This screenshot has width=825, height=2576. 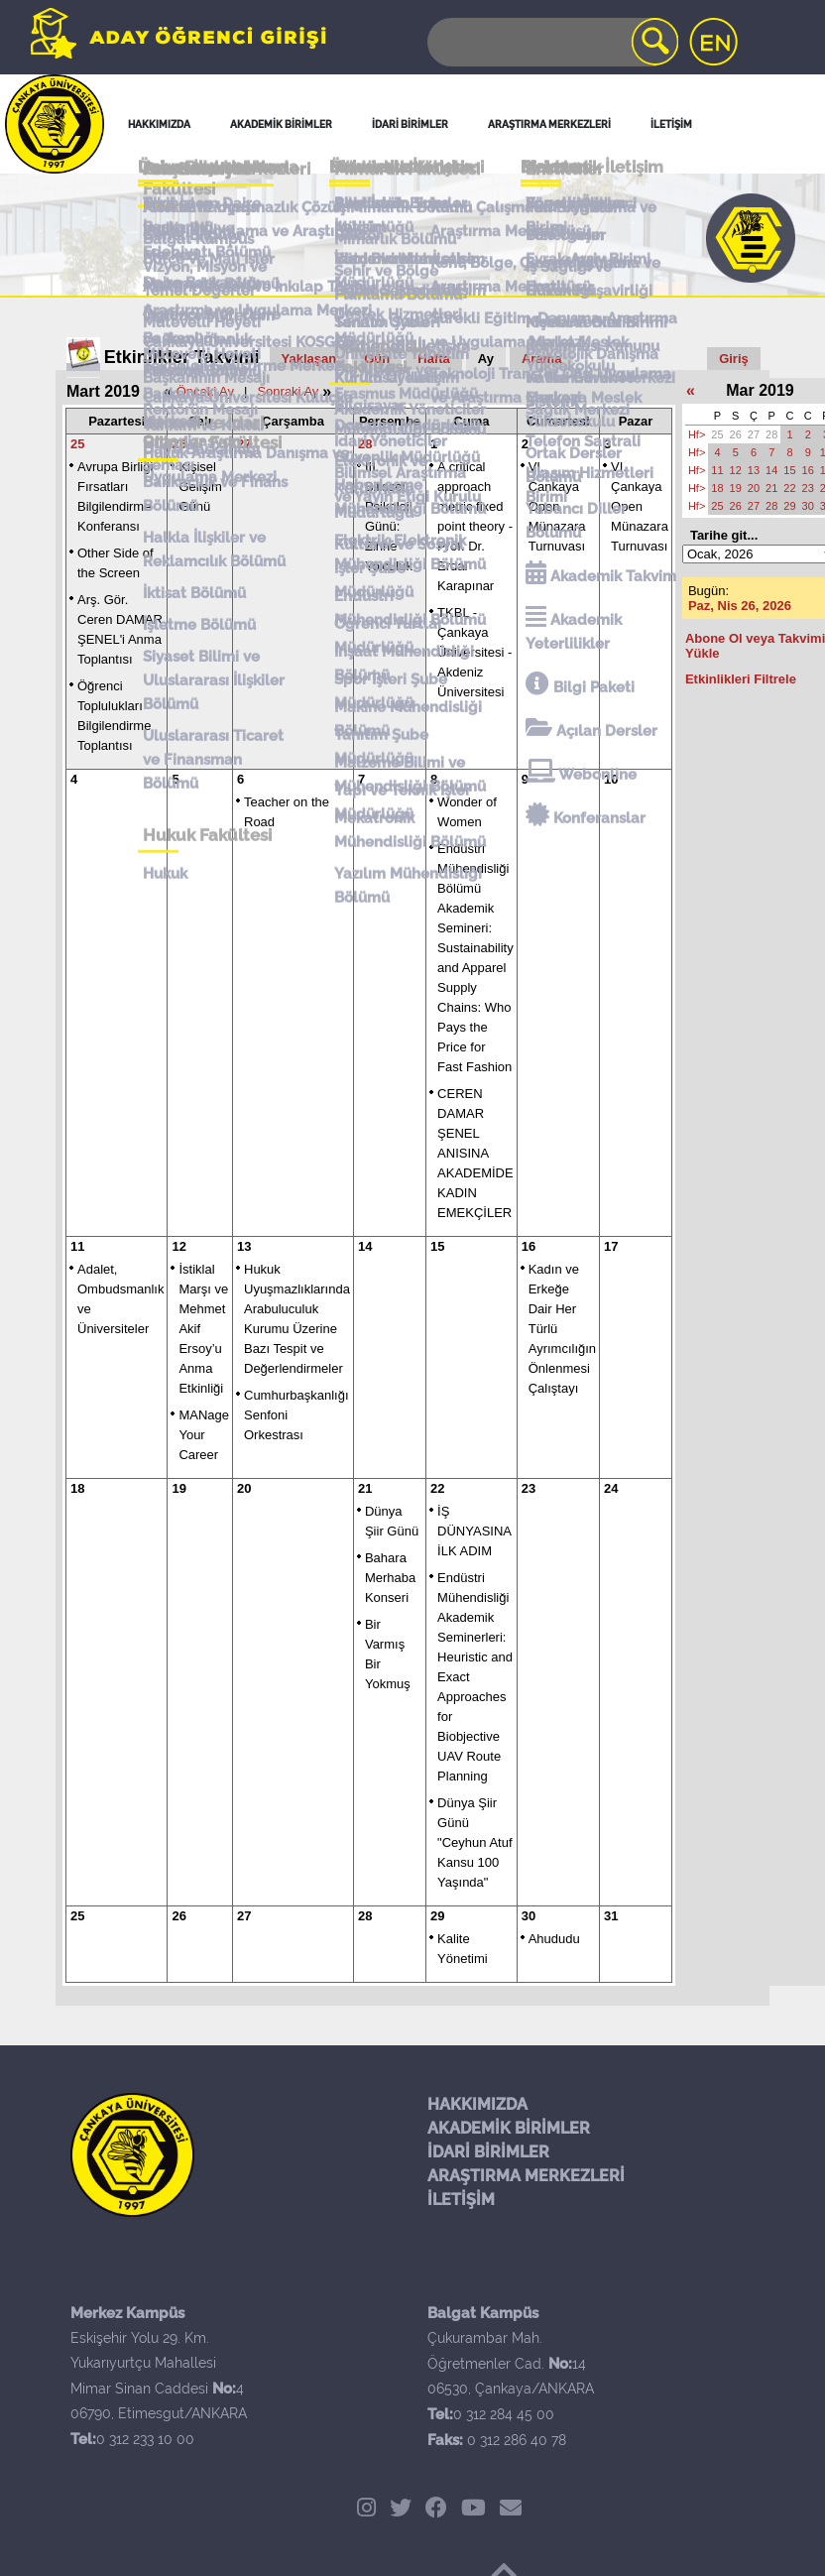 I want to click on 30, so click(x=528, y=1915).